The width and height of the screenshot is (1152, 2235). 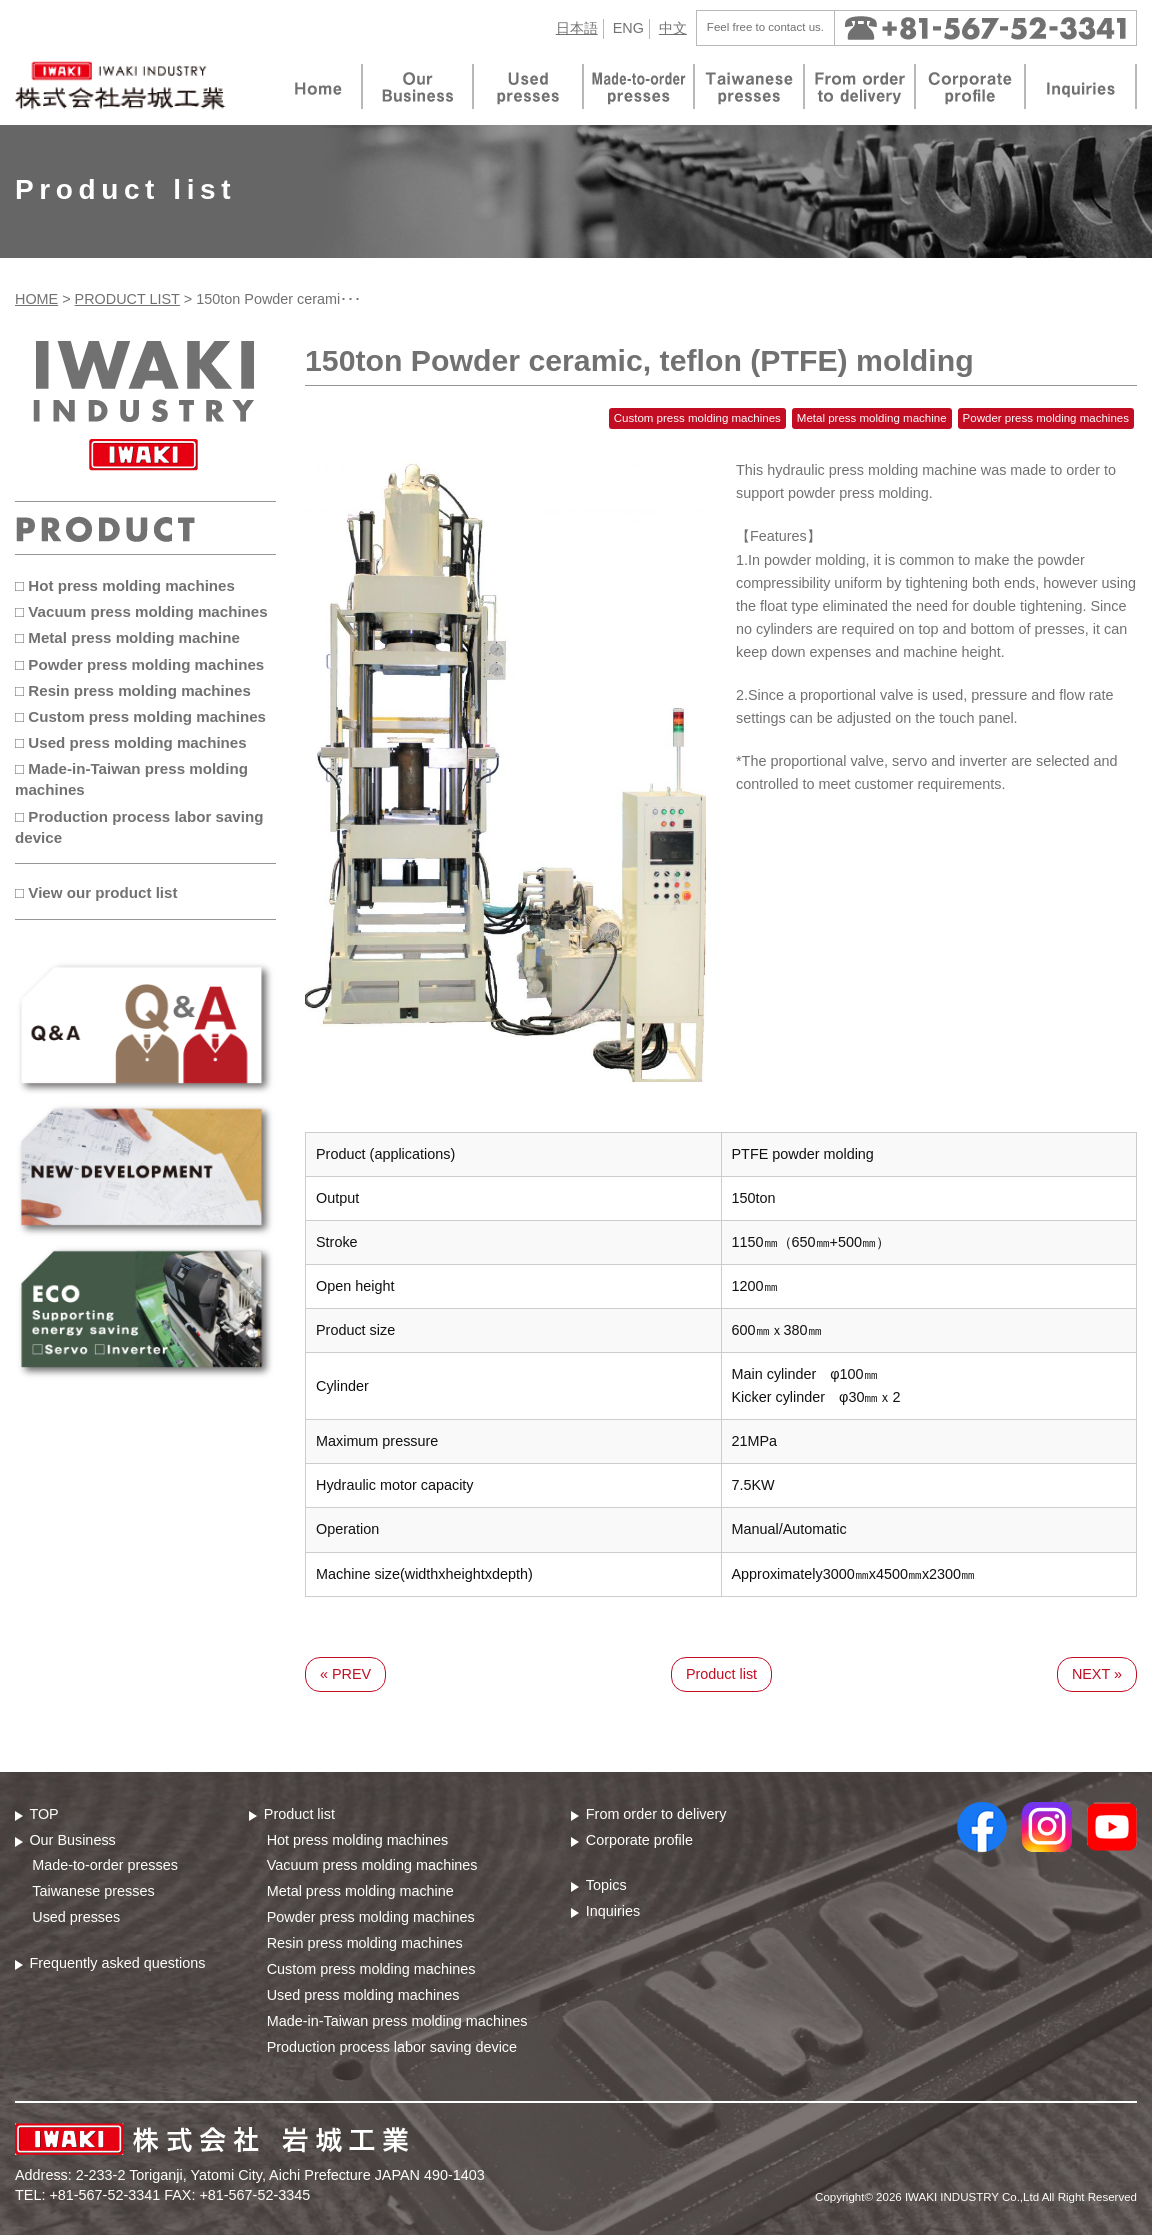 What do you see at coordinates (117, 1963) in the screenshot?
I see `Frequently asked questions` at bounding box center [117, 1963].